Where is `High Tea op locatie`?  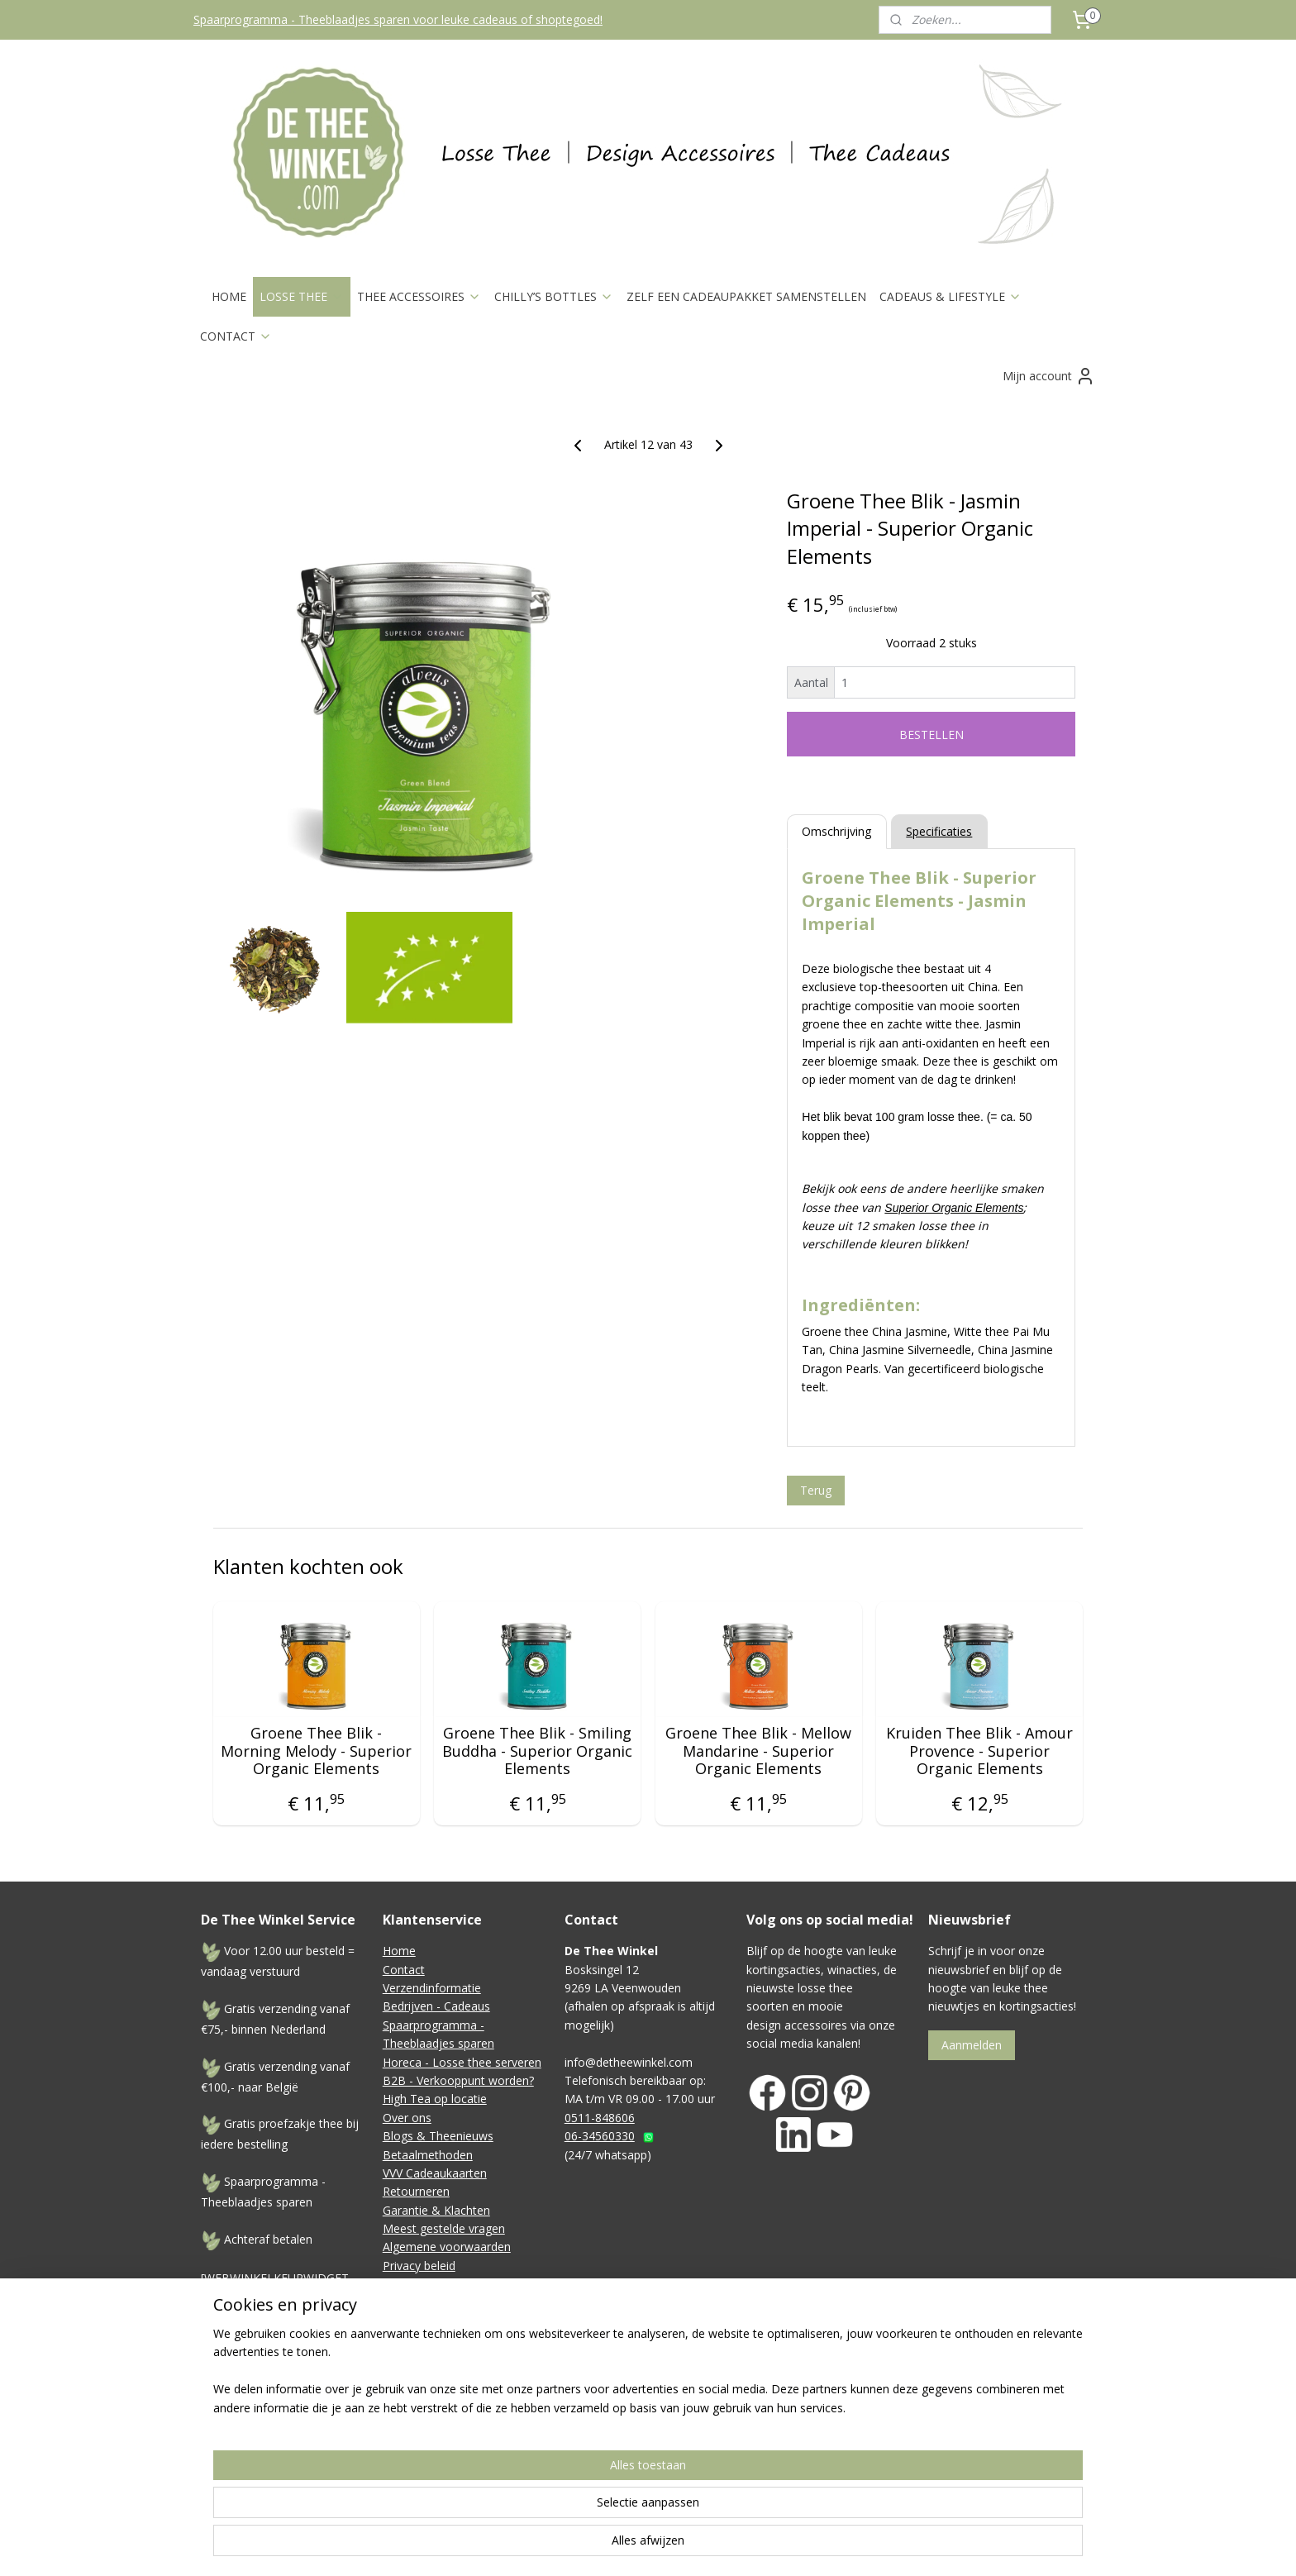
High Tea op locatie is located at coordinates (435, 2098).